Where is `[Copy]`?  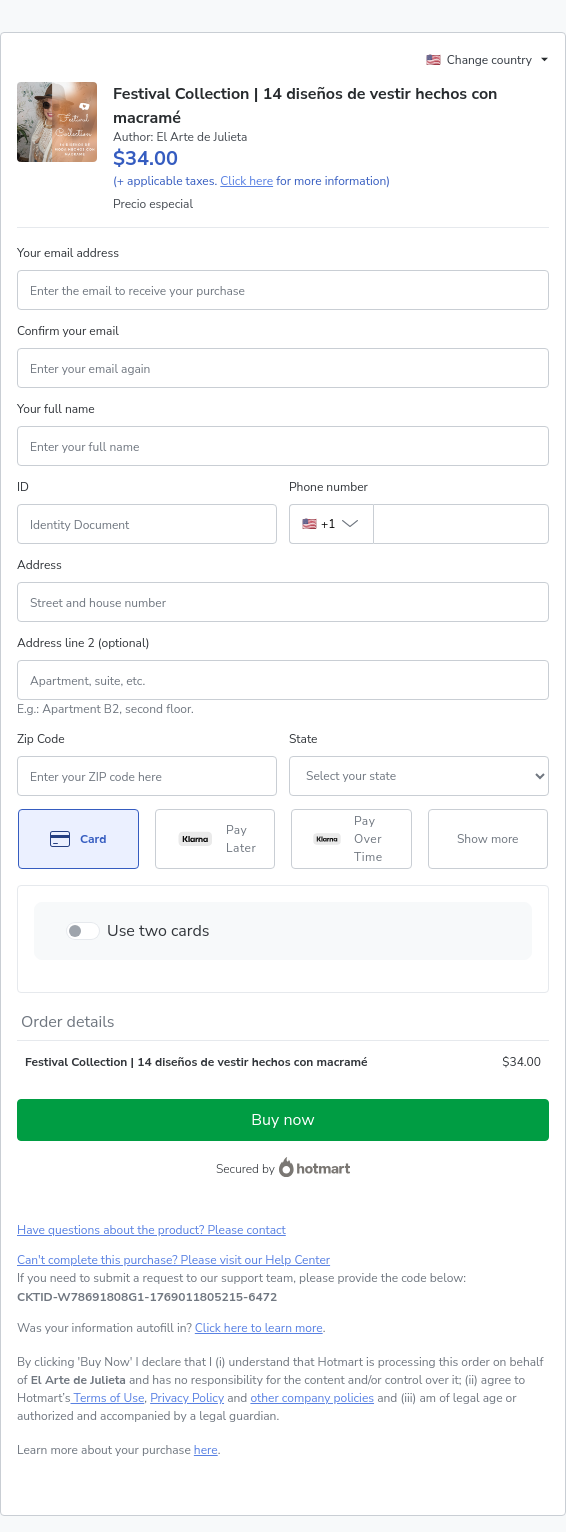
[Copy] is located at coordinates (147, 1297).